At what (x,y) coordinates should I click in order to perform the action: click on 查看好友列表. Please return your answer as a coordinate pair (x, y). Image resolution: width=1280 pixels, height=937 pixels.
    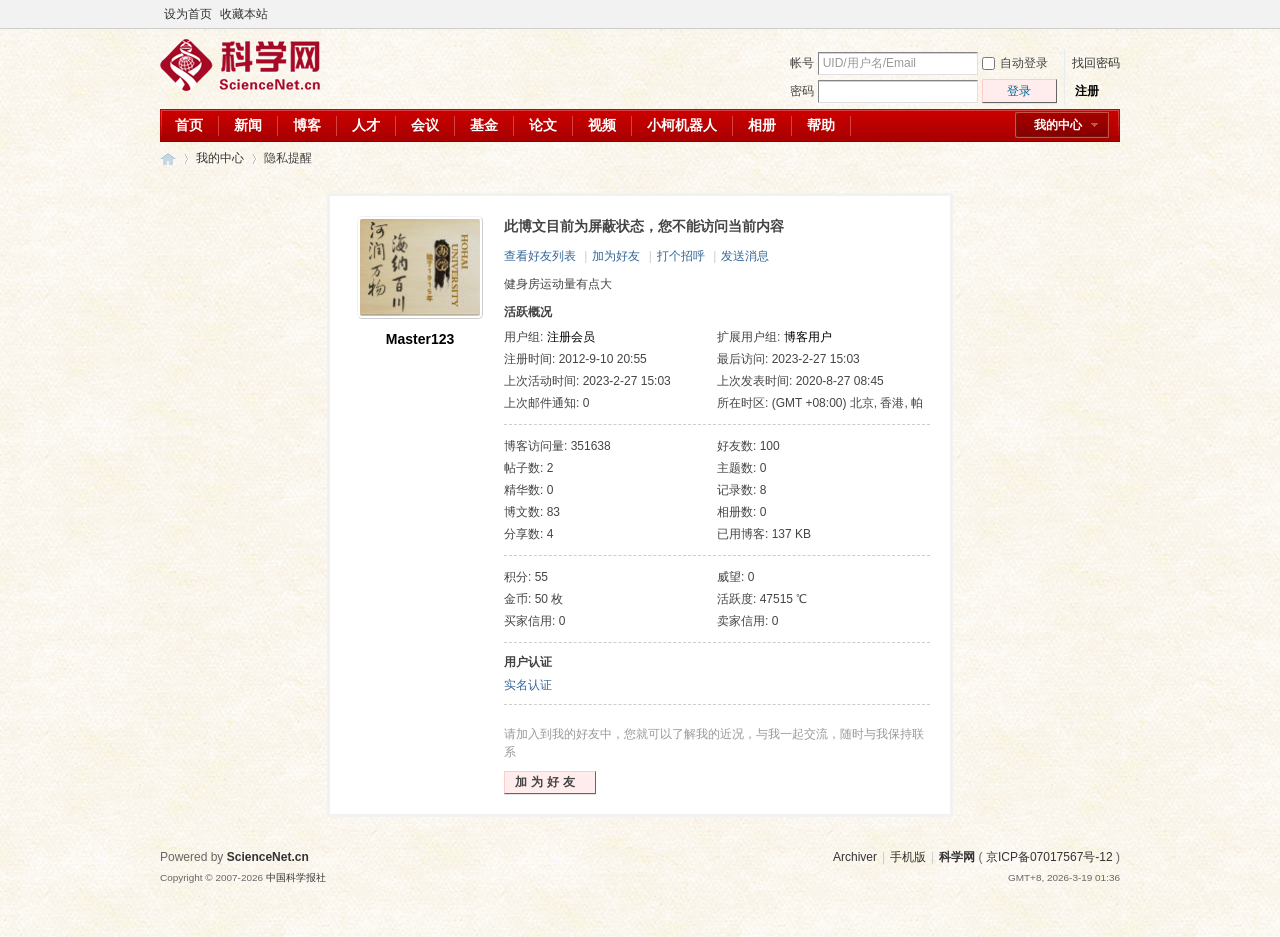
    Looking at the image, I should click on (540, 256).